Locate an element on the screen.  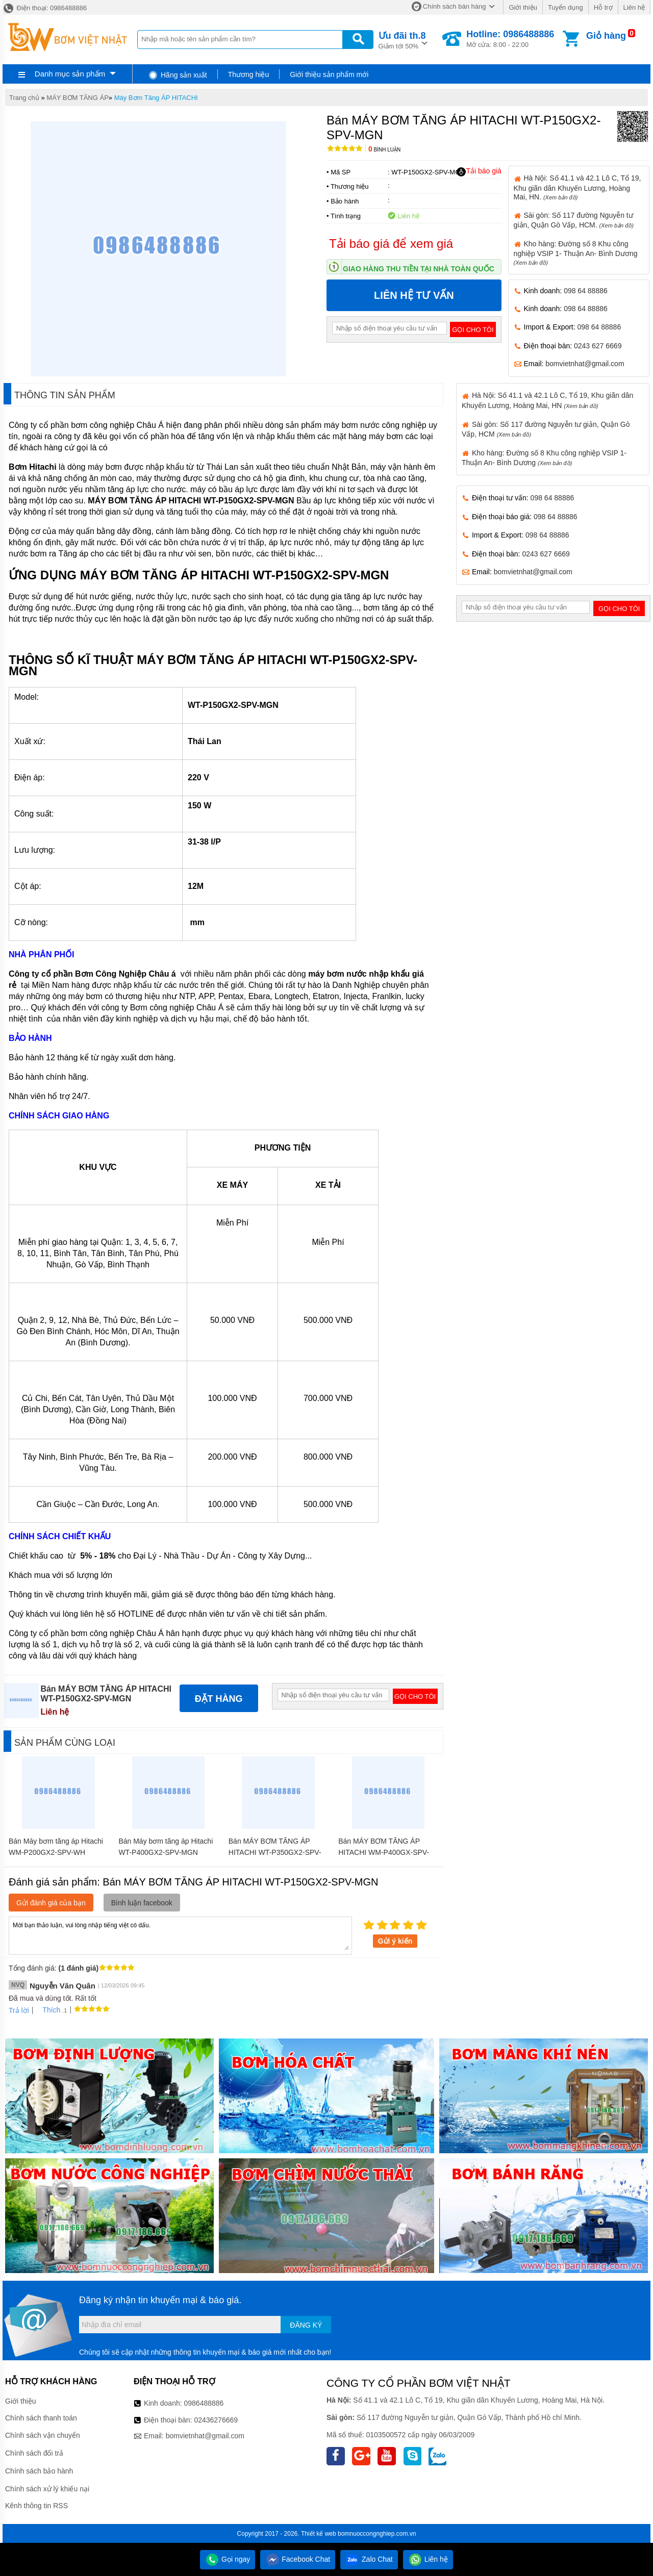
Thương hiệu is located at coordinates (248, 74).